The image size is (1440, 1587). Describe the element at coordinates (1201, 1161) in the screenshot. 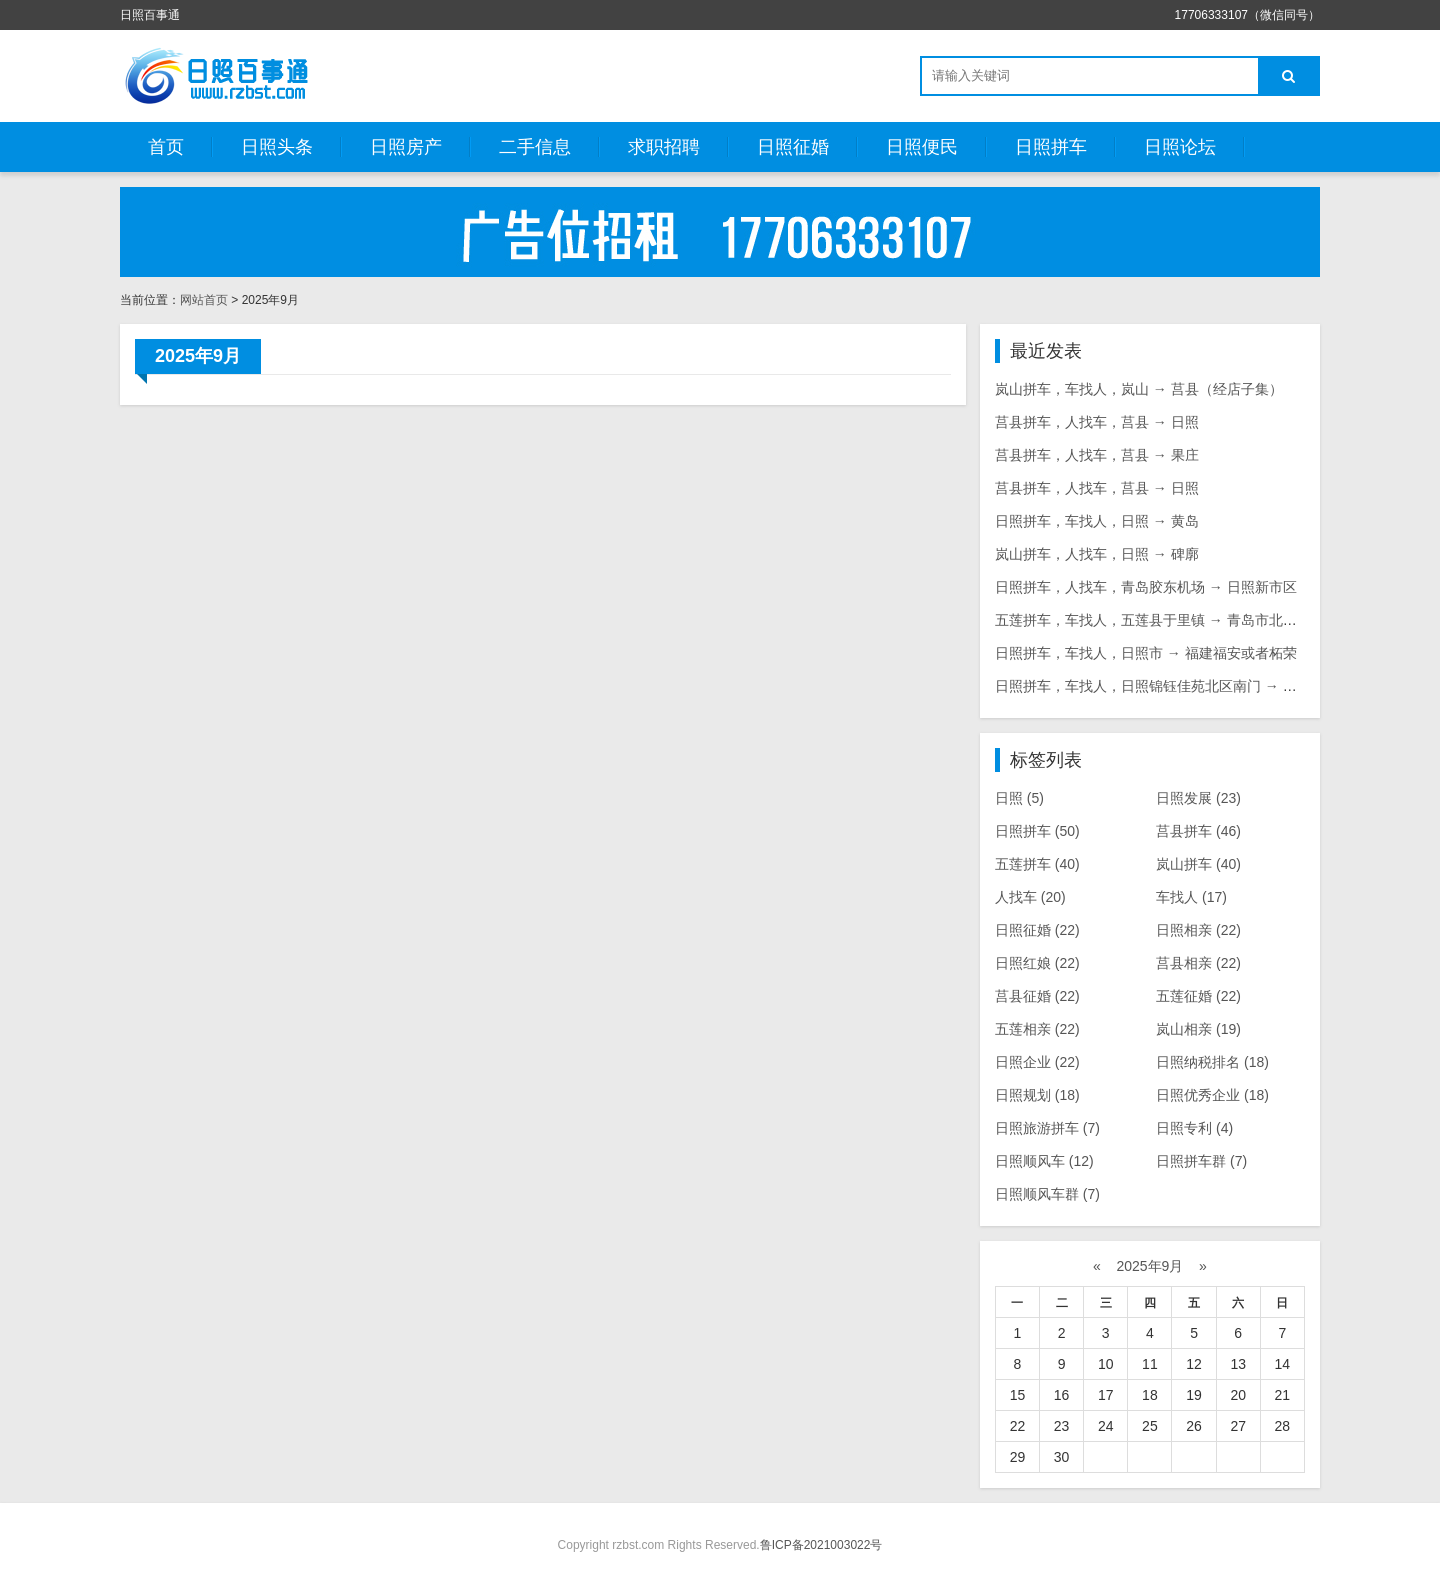

I see `日照拼车群` at that location.